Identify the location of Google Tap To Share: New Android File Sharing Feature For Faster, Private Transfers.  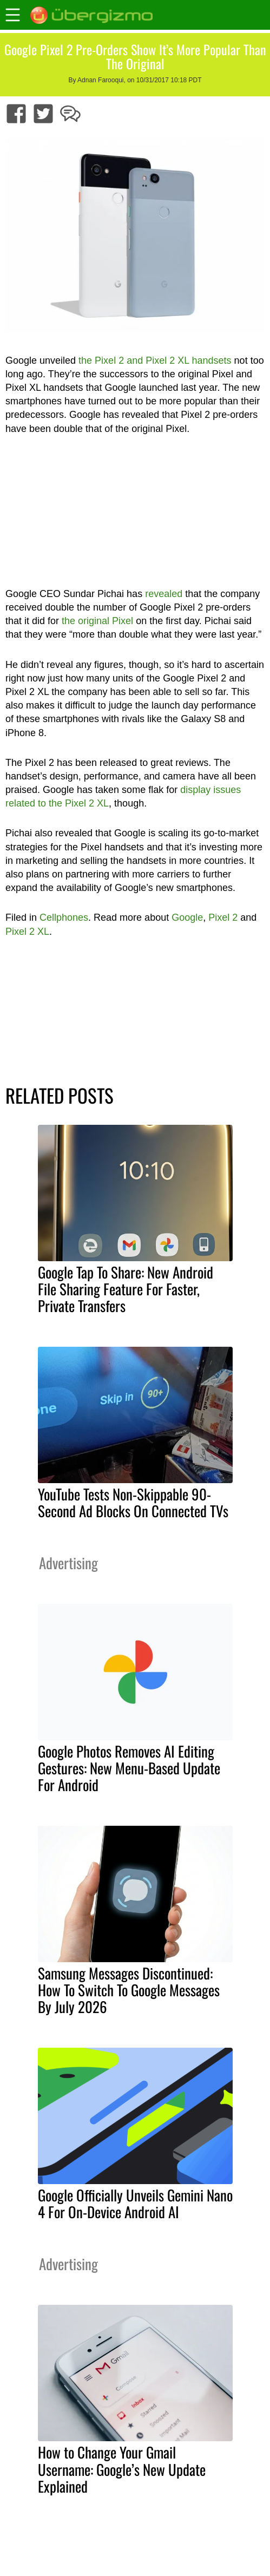
(125, 1288).